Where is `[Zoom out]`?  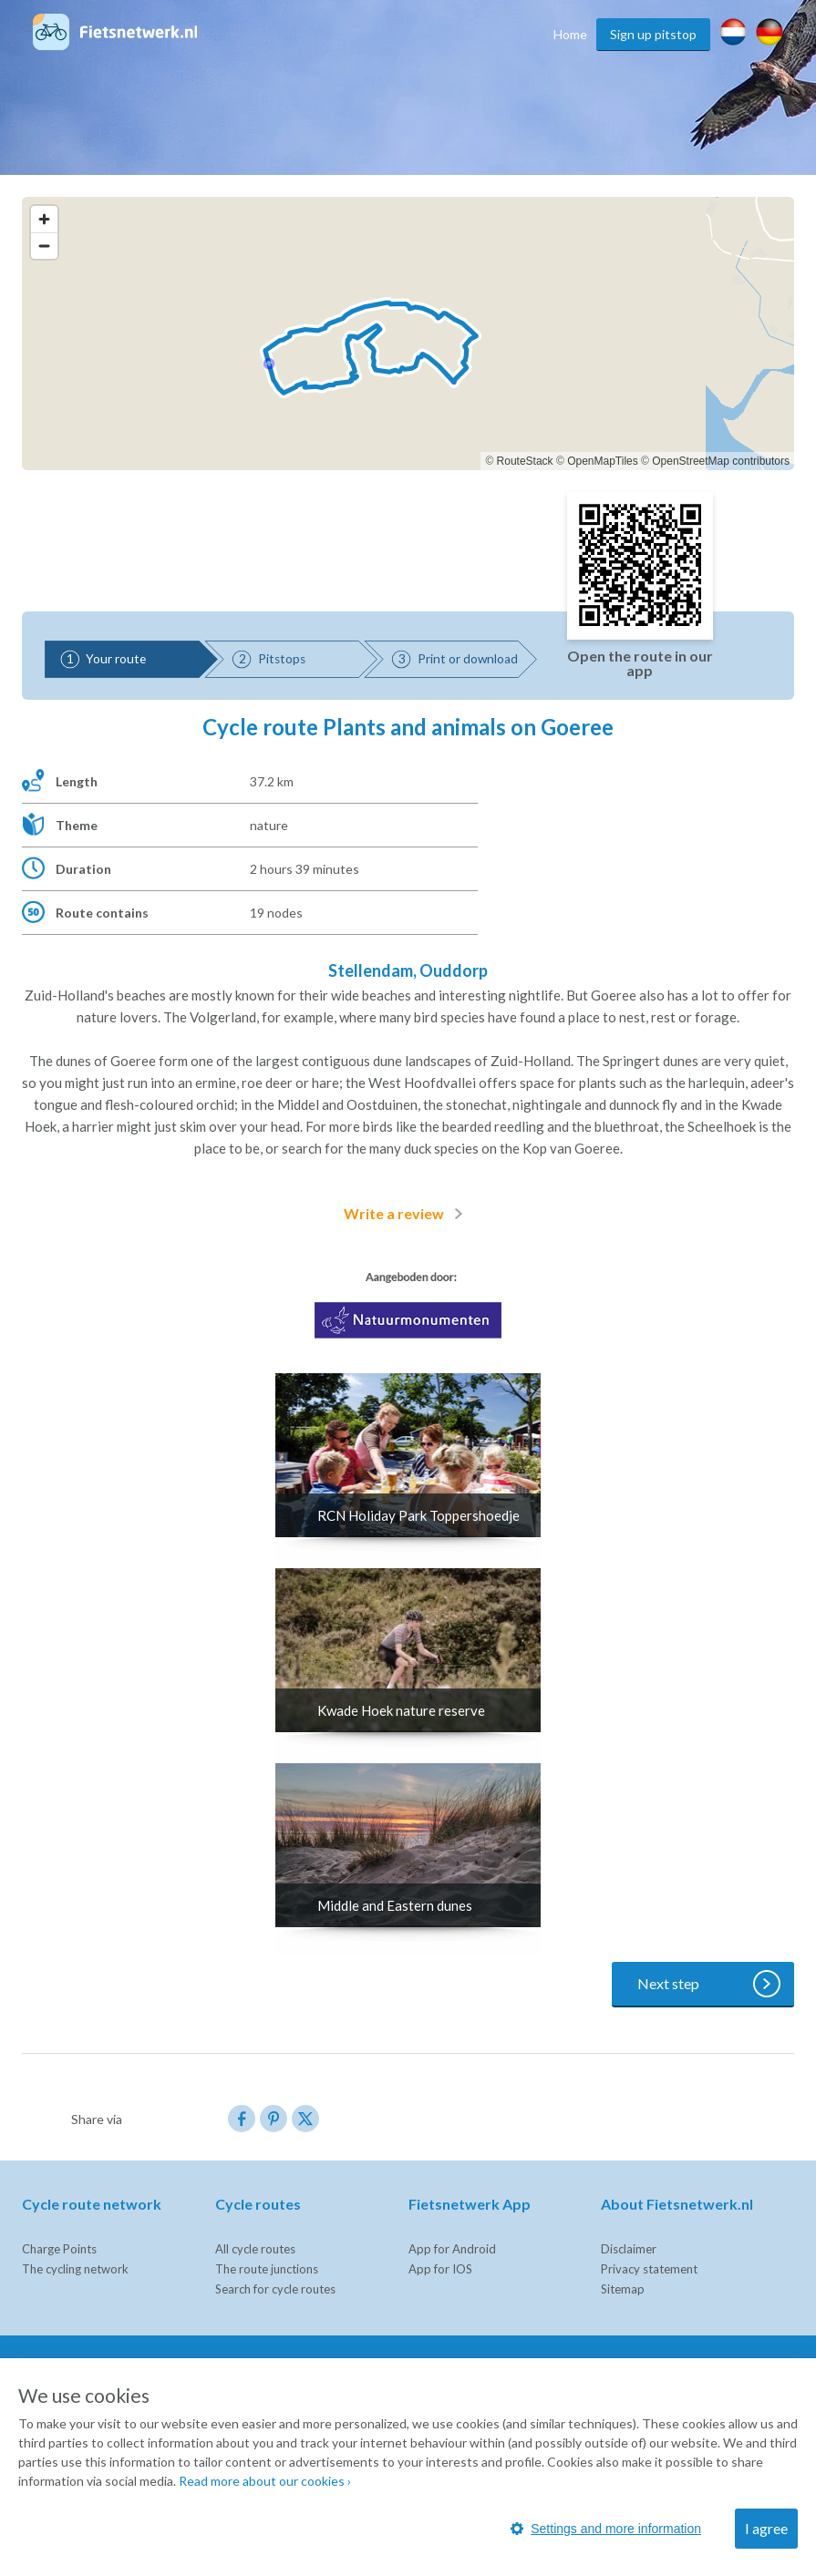 [Zoom out] is located at coordinates (44, 245).